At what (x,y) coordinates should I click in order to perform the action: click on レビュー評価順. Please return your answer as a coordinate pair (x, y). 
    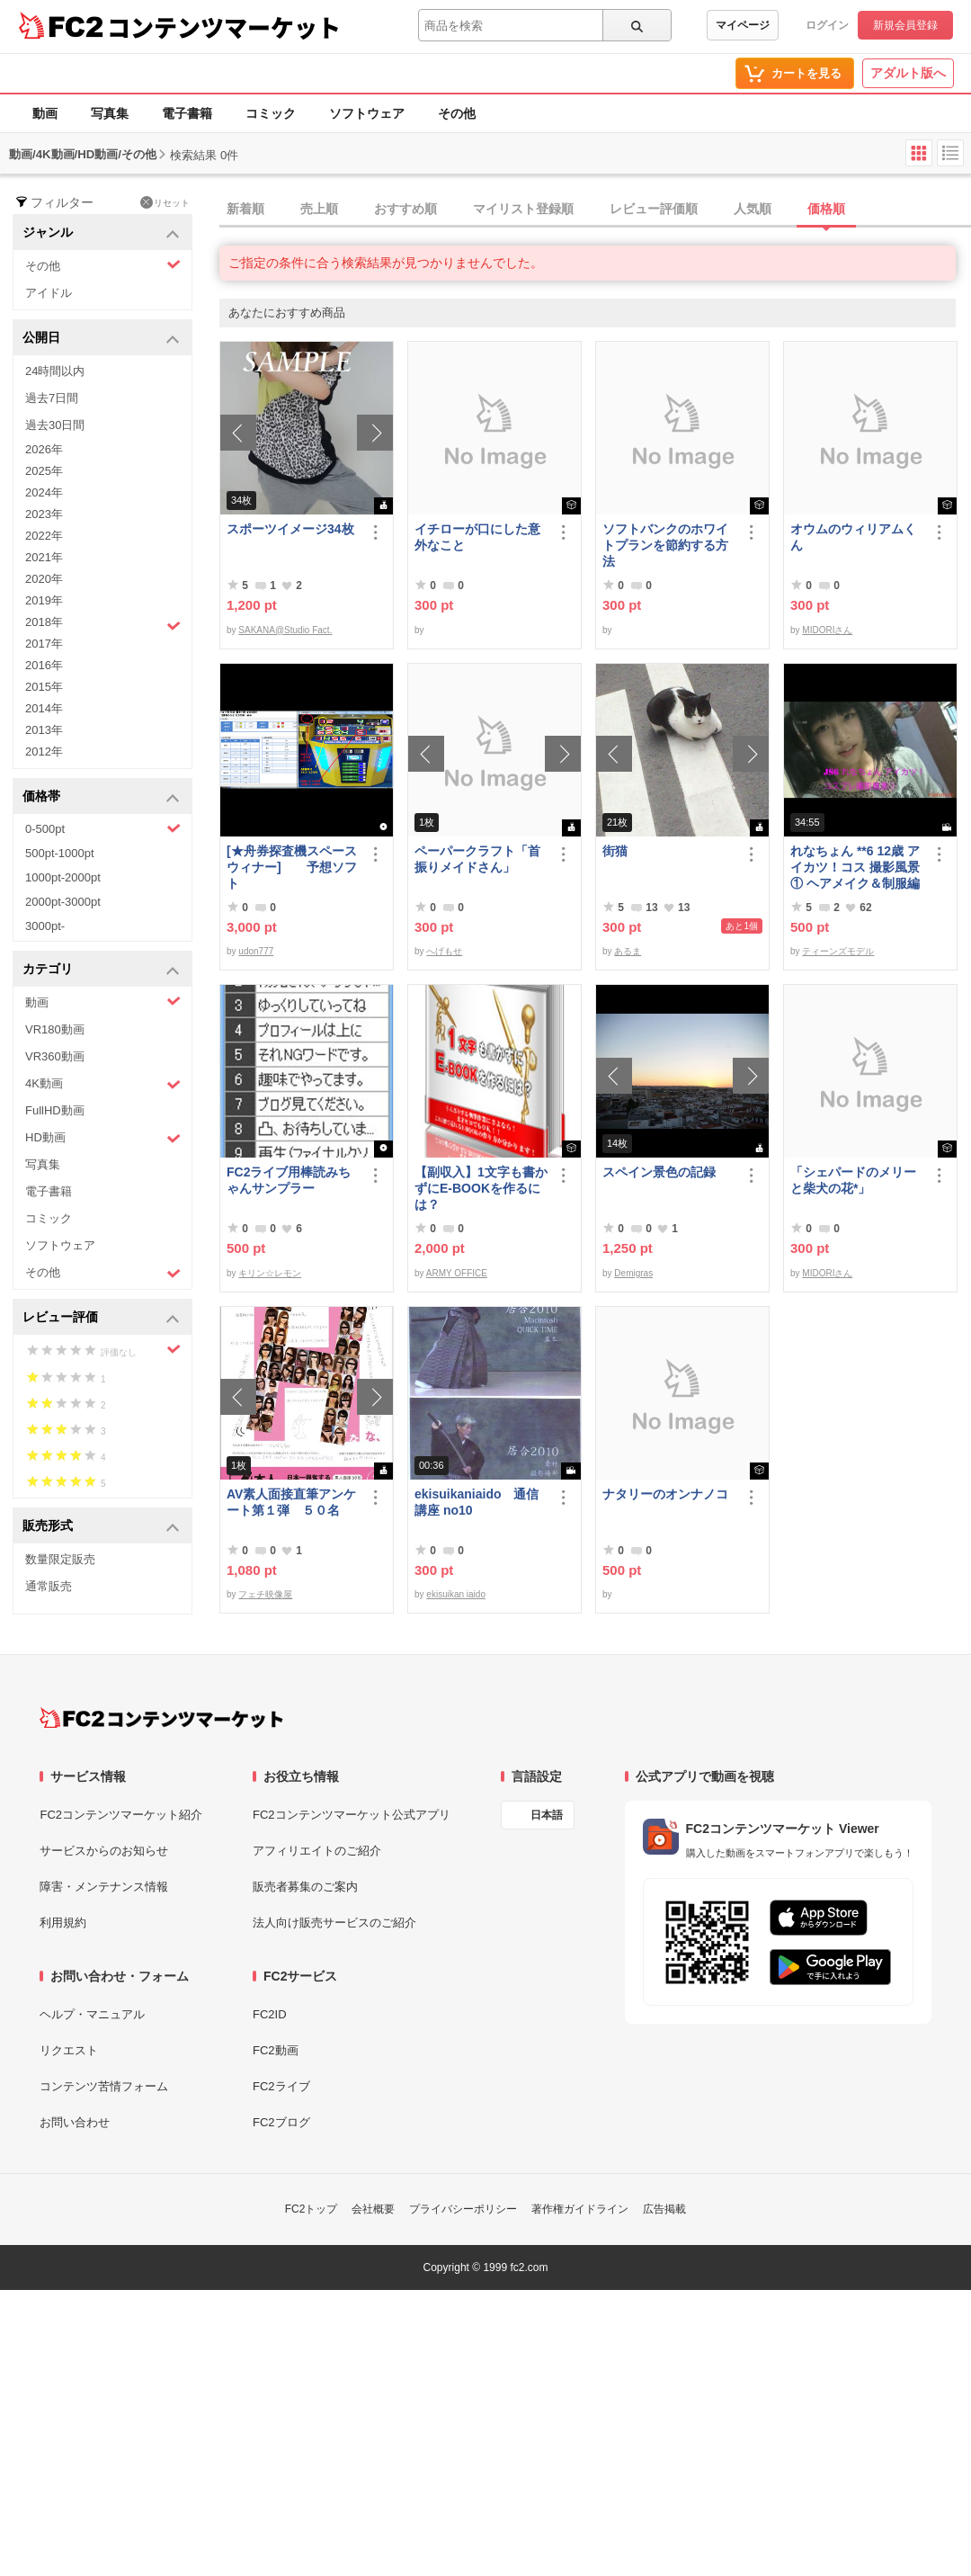
    Looking at the image, I should click on (654, 208).